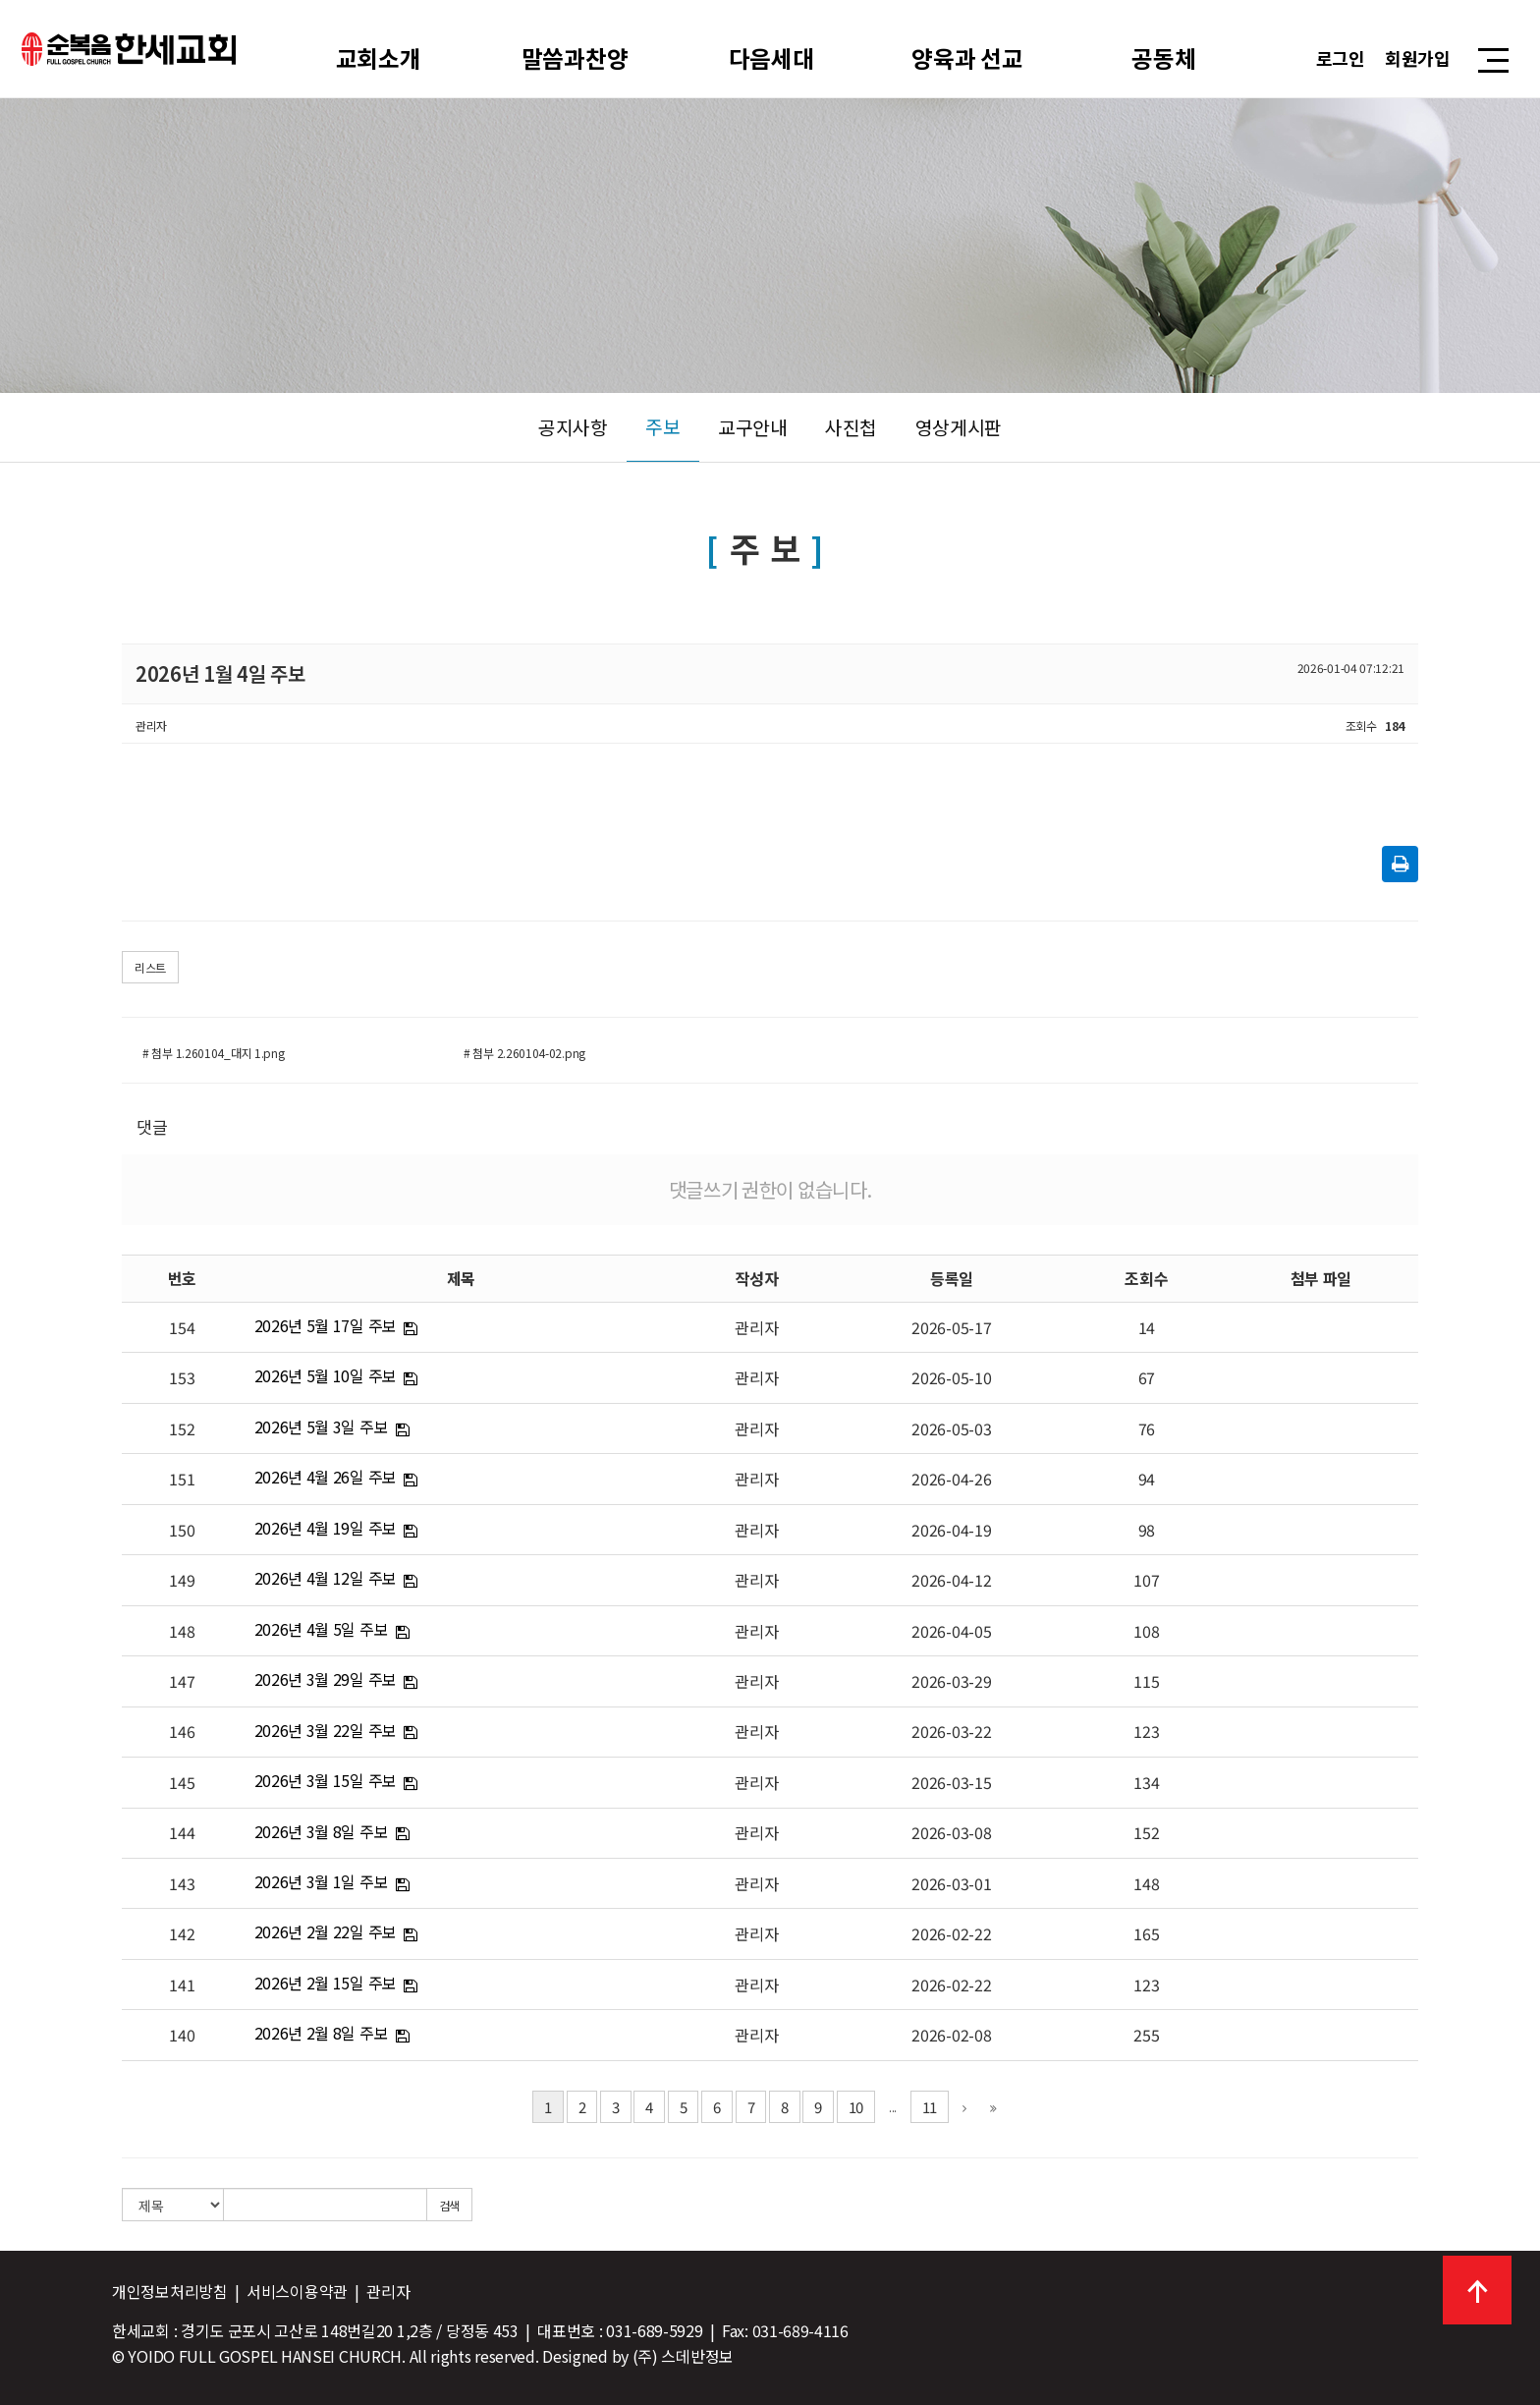  What do you see at coordinates (951, 1681) in the screenshot?
I see `2026-03-29` at bounding box center [951, 1681].